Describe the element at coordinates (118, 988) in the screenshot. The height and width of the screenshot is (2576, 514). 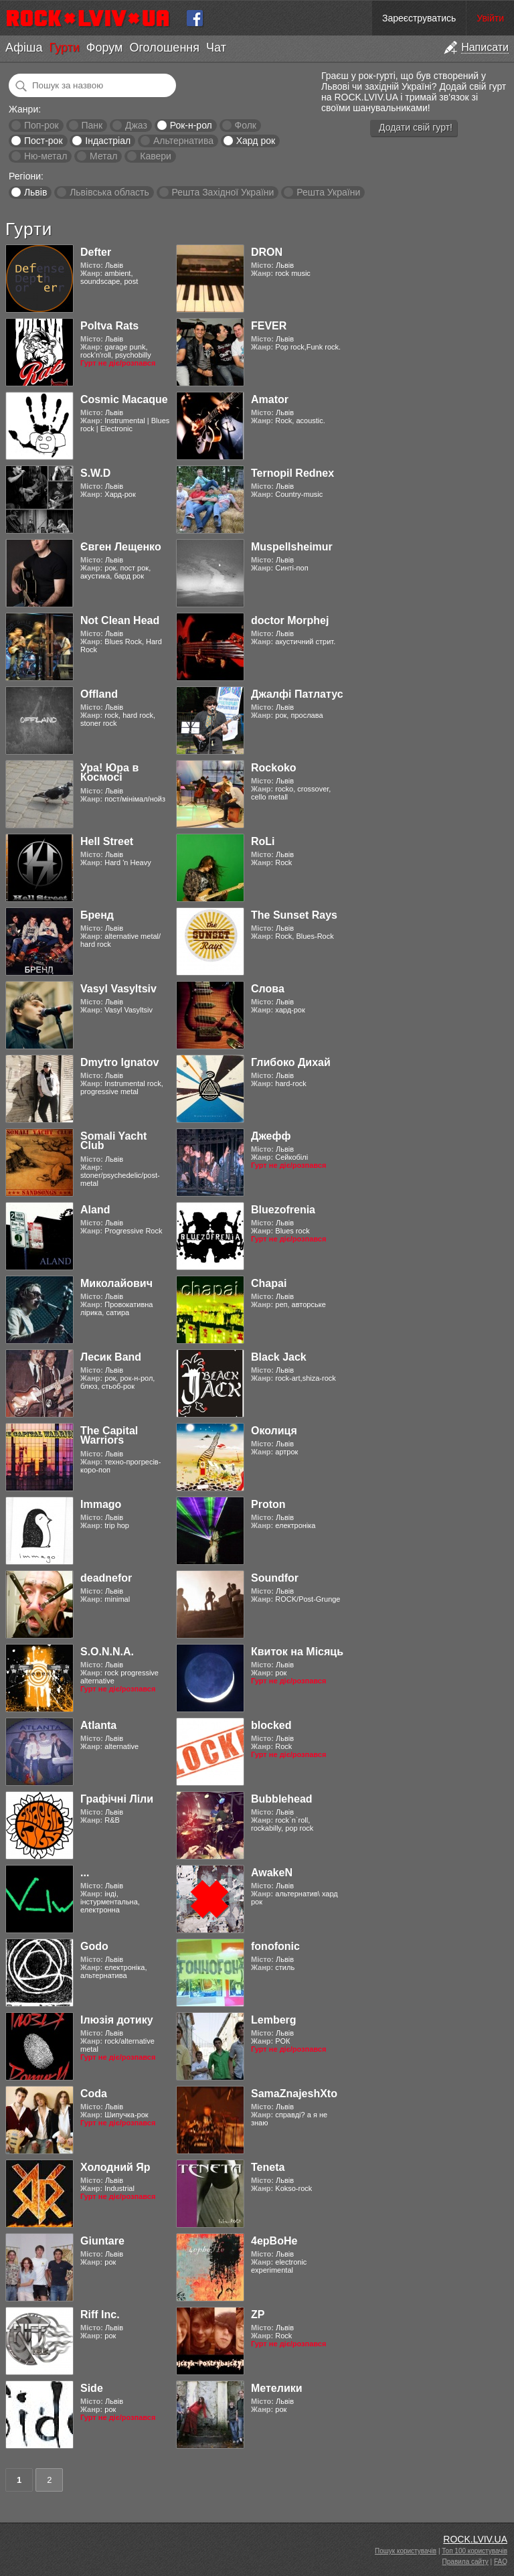
I see `Vasyl Vasyltsiv` at that location.